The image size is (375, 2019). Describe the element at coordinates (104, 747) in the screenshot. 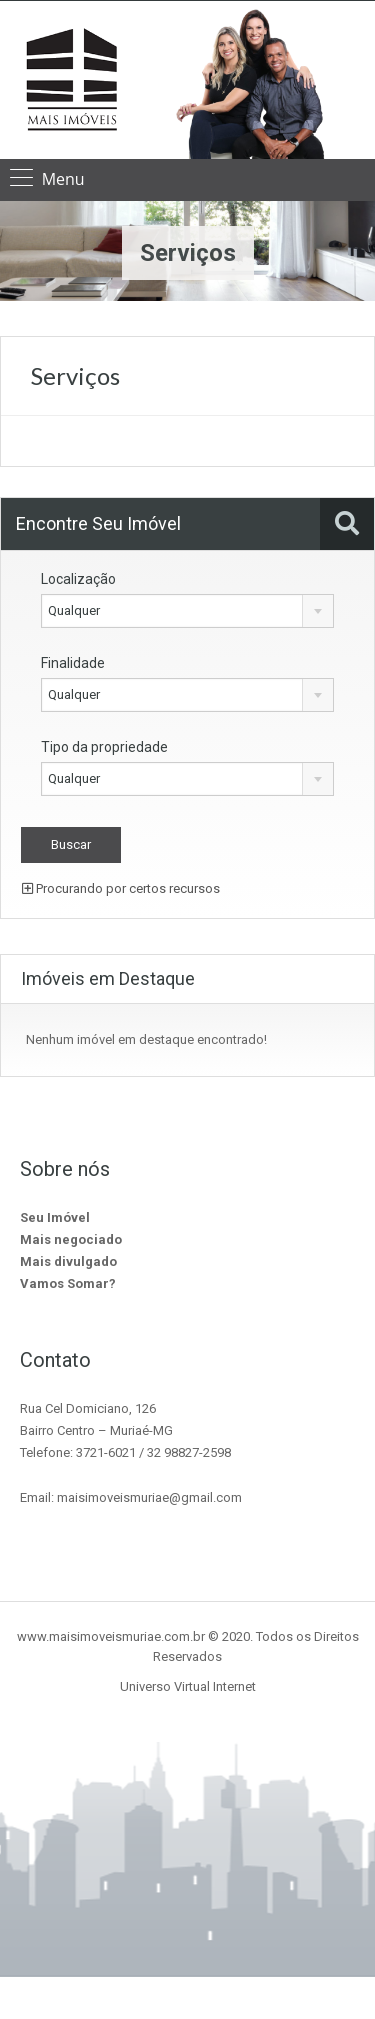

I see `Tipo da propriedade` at that location.